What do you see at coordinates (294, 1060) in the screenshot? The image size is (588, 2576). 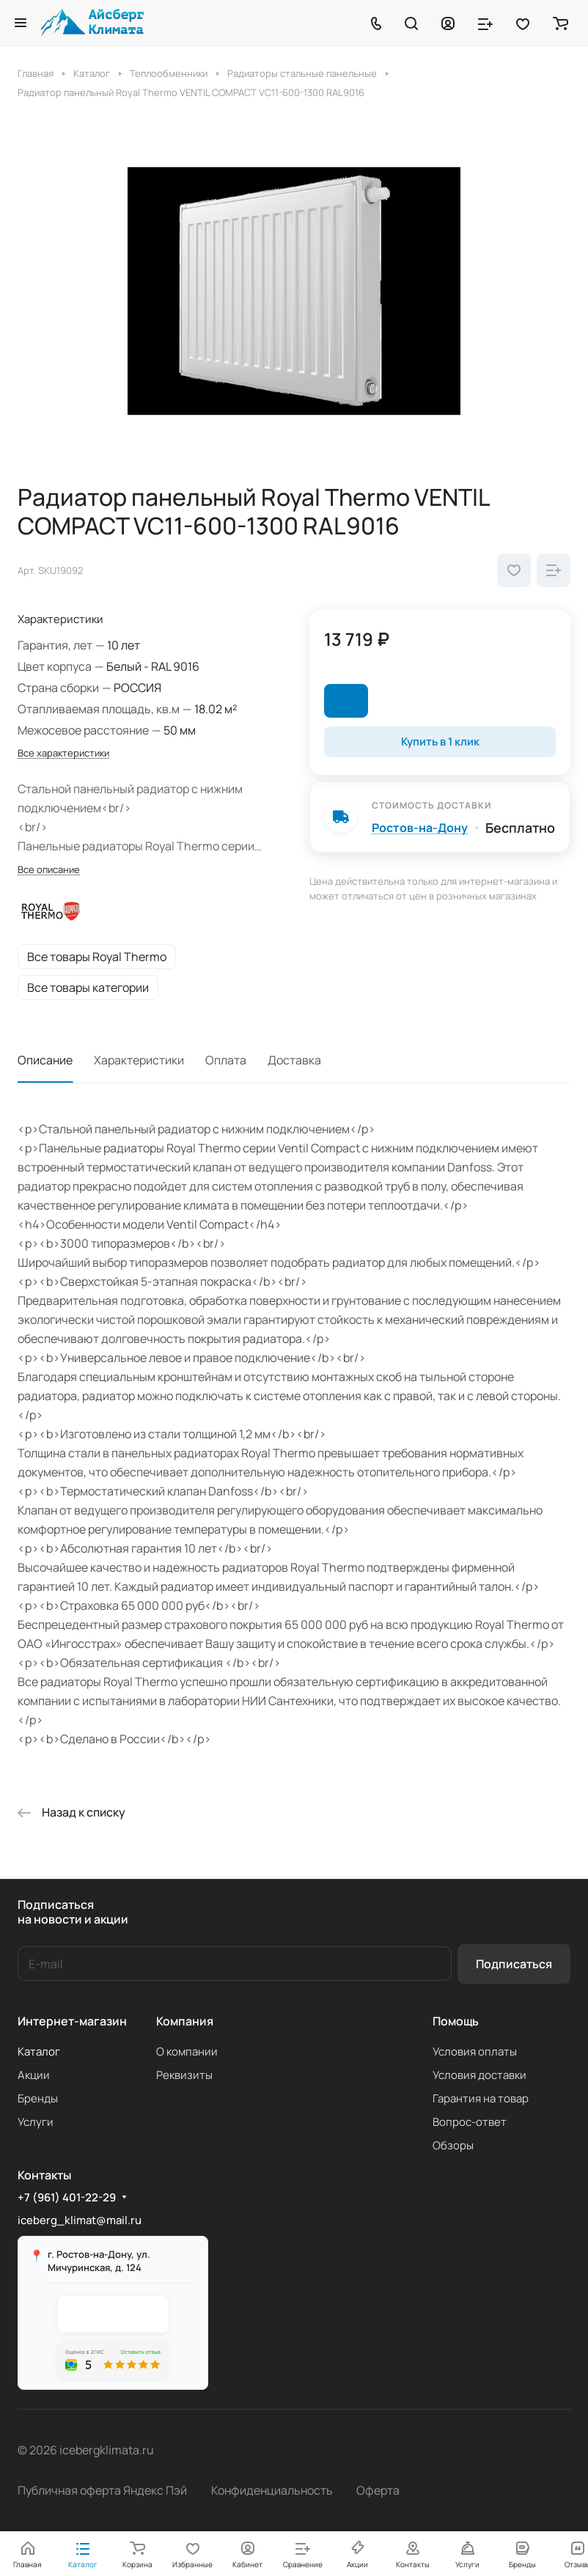 I see `Доставка` at bounding box center [294, 1060].